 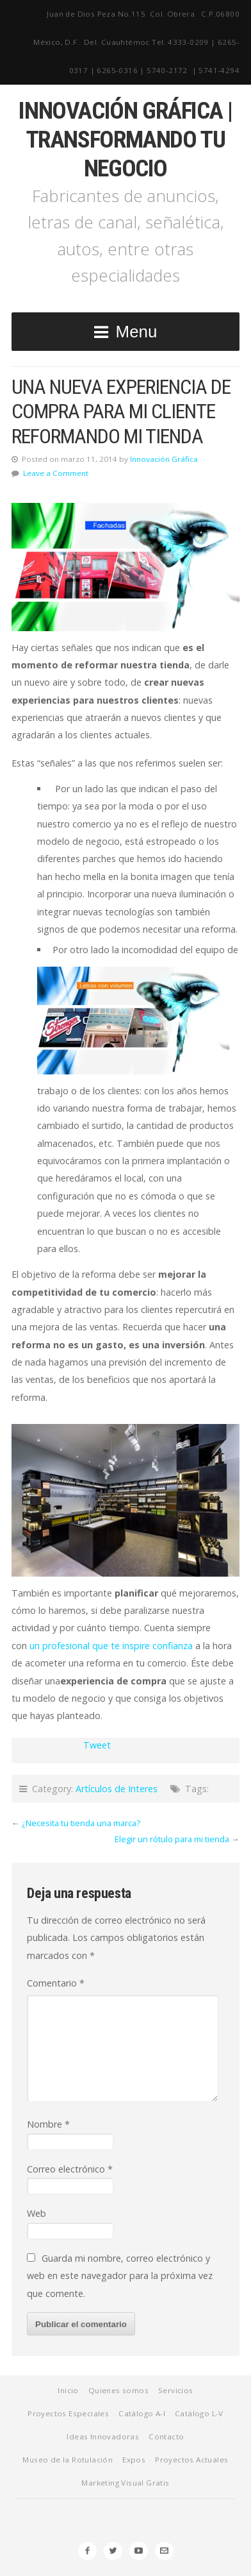 I want to click on Guarda mi nombre, correo electrónico y web en este navegador para la próxima vez que comente., so click(x=120, y=2276).